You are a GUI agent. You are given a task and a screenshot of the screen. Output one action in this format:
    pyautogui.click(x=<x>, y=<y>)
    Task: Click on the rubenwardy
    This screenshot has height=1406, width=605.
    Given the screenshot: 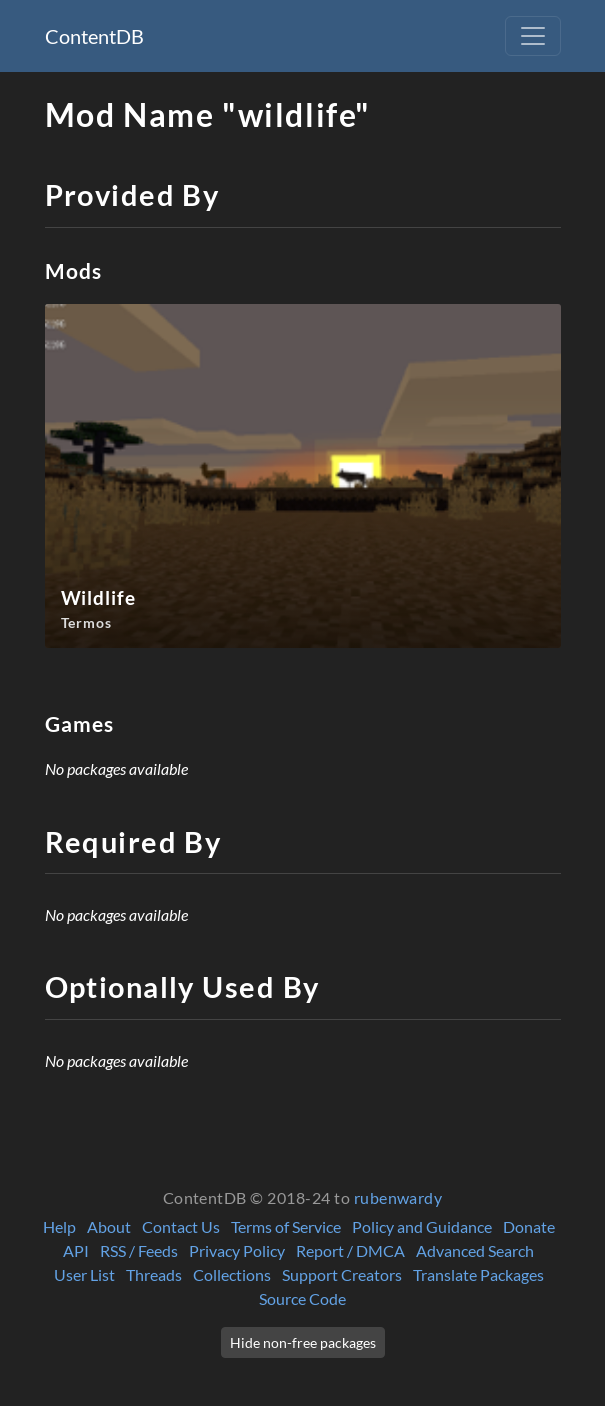 What is the action you would take?
    pyautogui.click(x=398, y=1197)
    